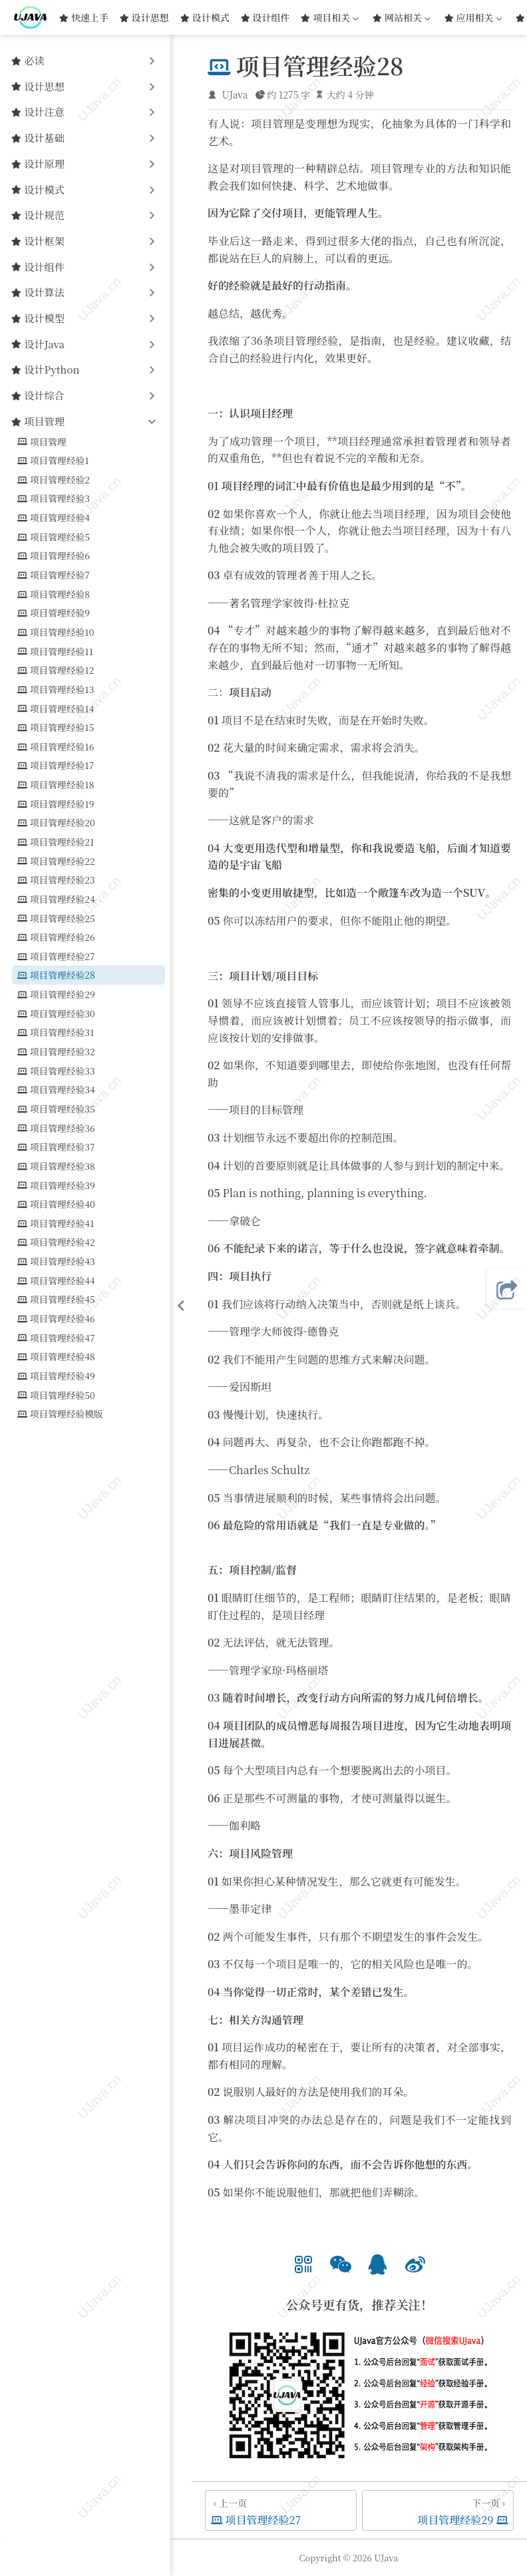 The height and width of the screenshot is (2576, 527). I want to click on 项目管理经验46, so click(55, 1319).